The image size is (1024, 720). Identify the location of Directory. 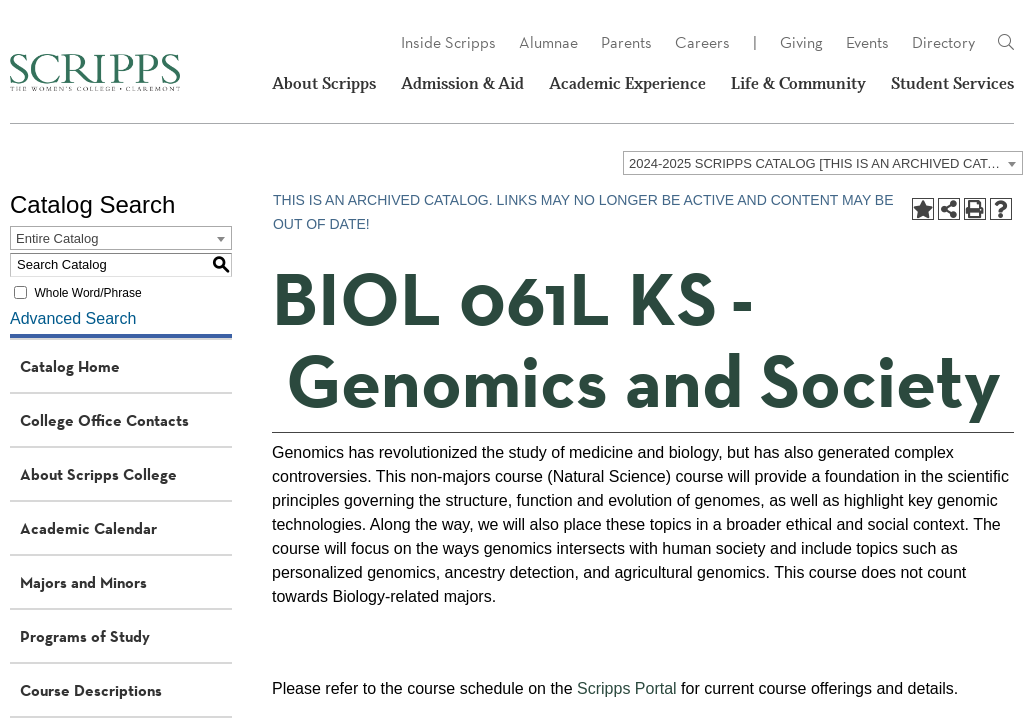
(943, 42).